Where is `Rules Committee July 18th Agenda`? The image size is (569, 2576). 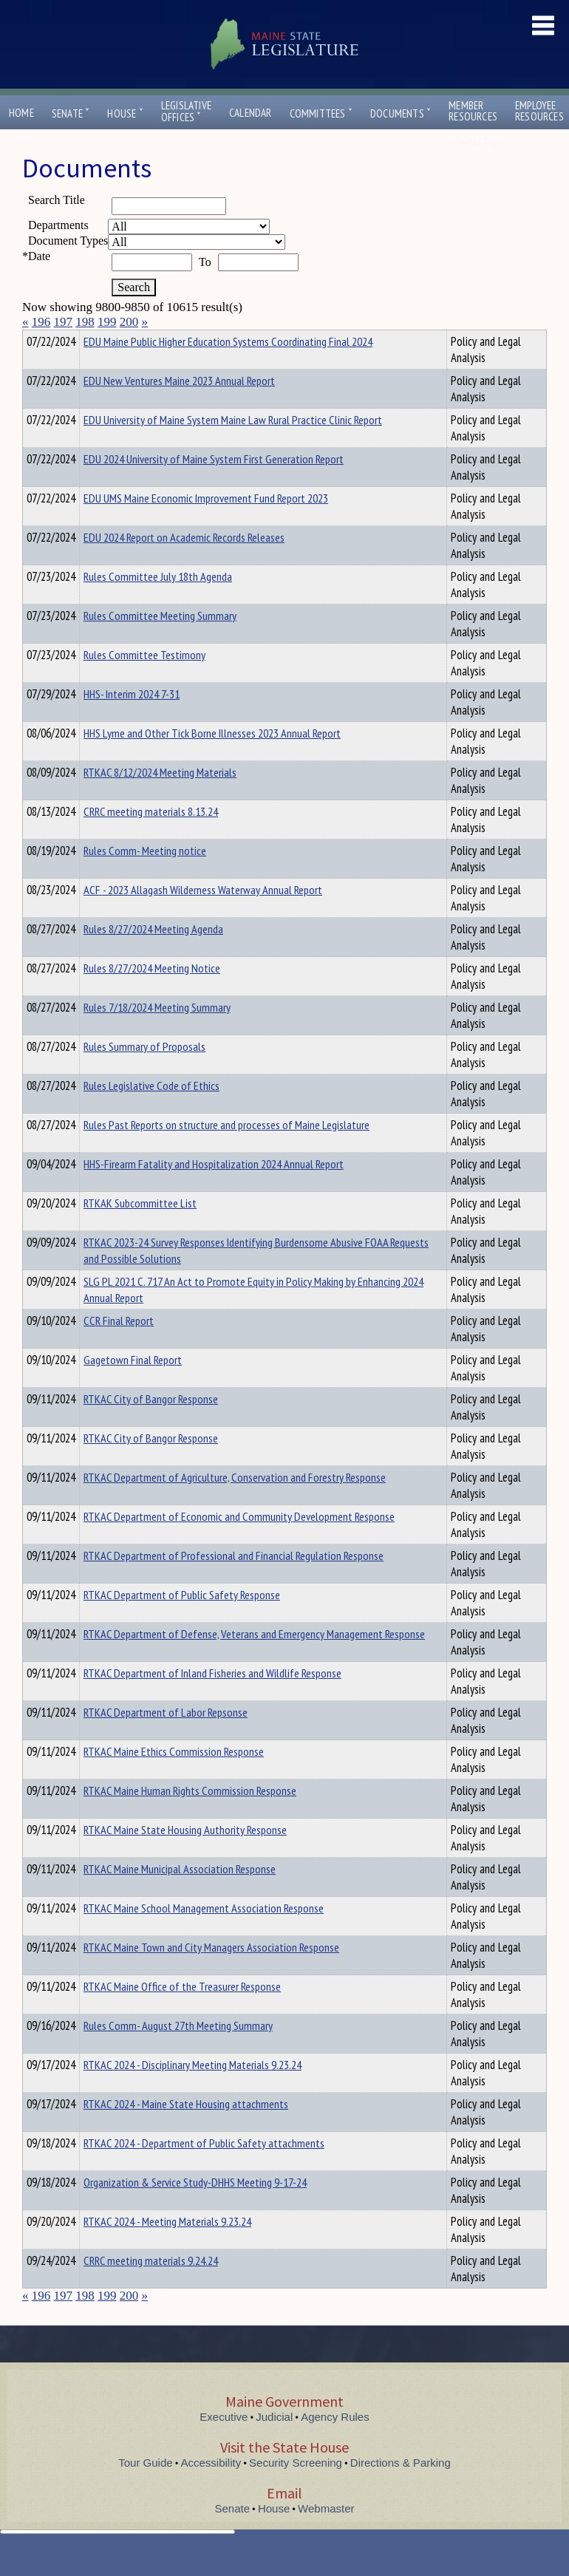 Rules Committee July 18th Agenda is located at coordinates (158, 603).